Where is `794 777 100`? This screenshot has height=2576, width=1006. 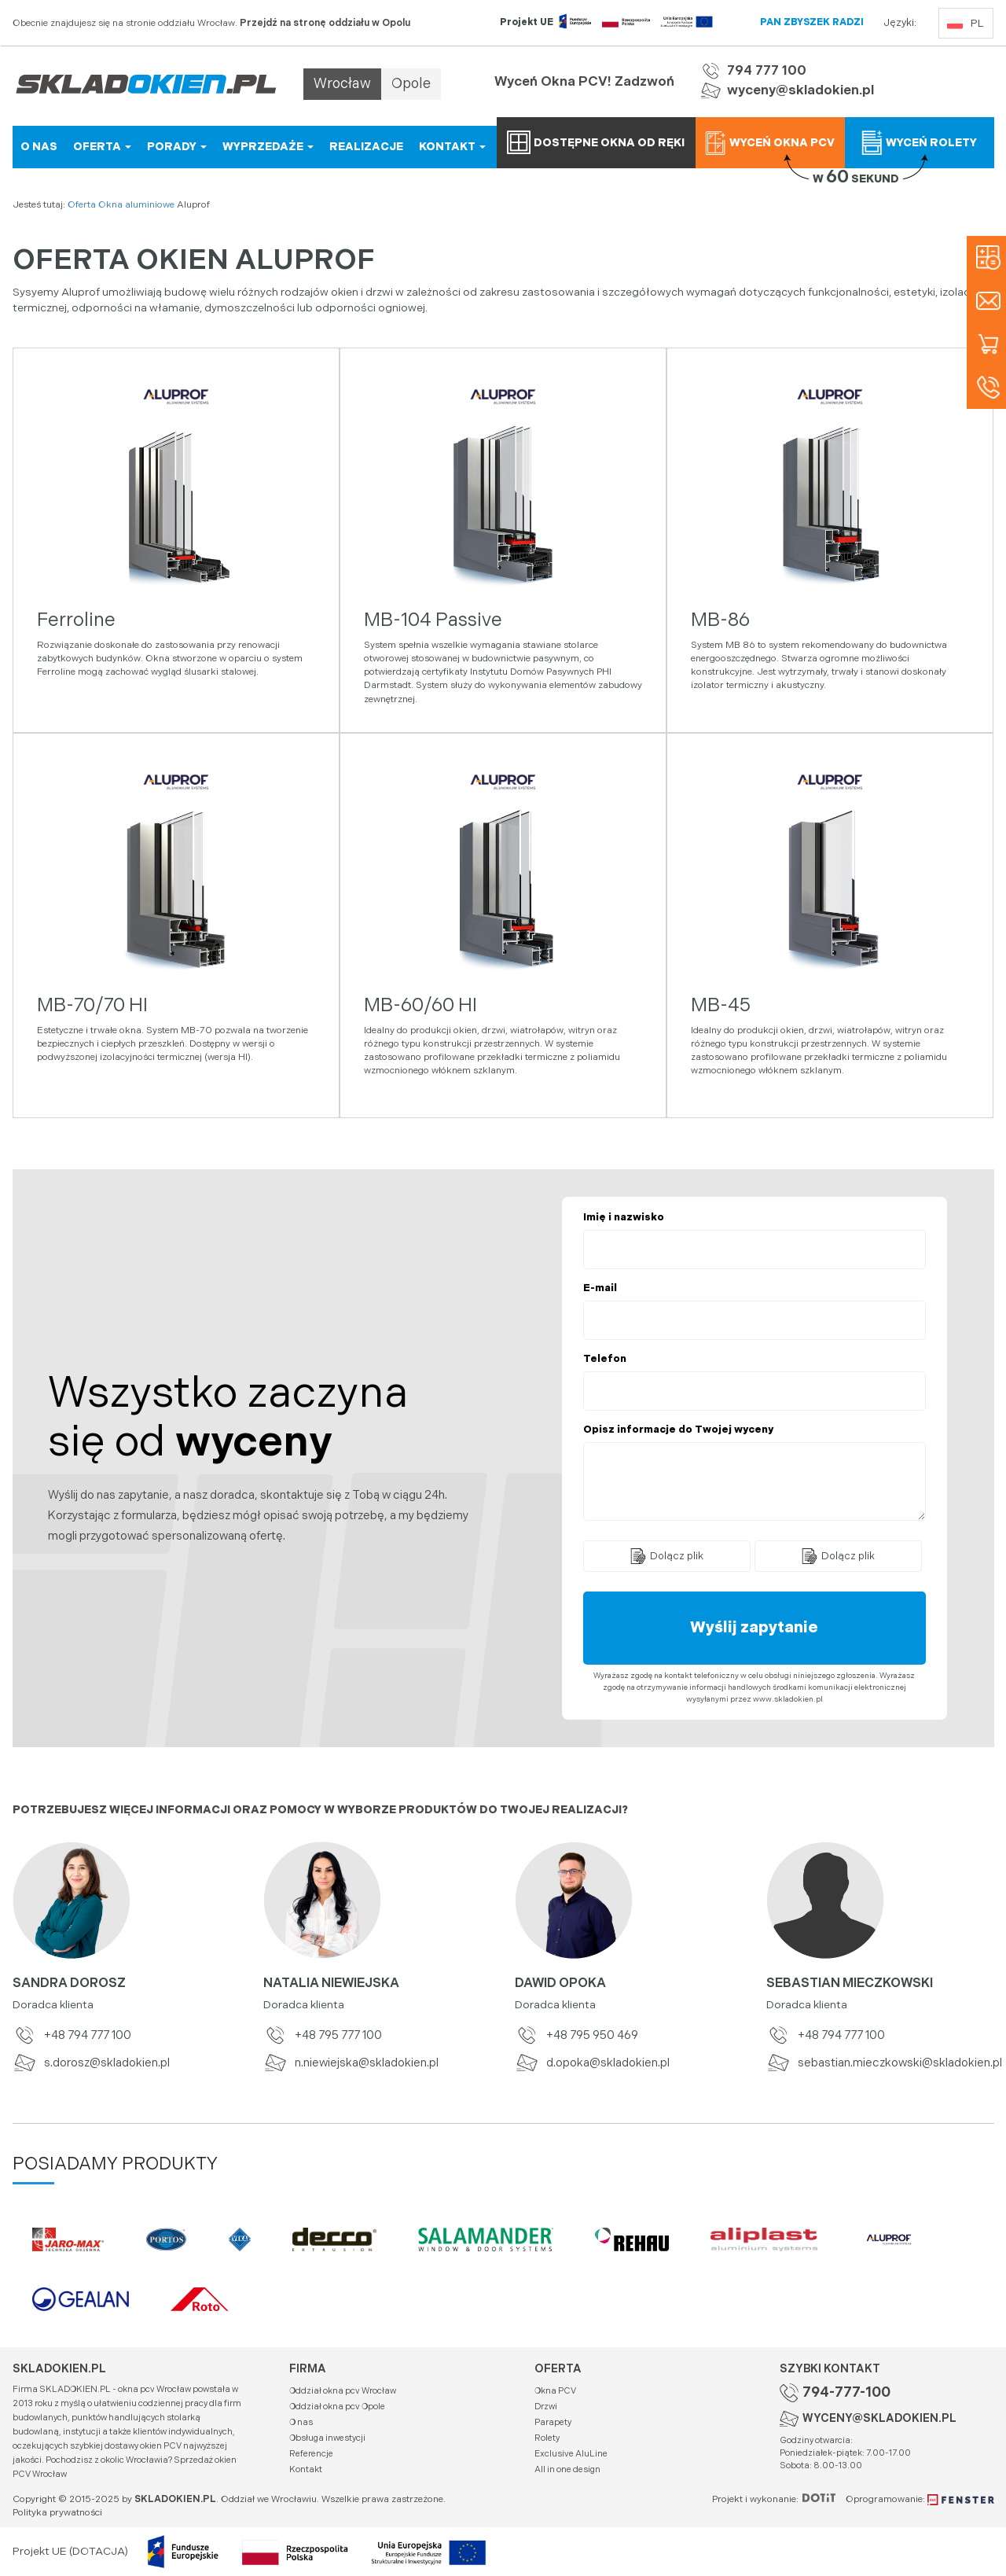
794 777 100 is located at coordinates (766, 71).